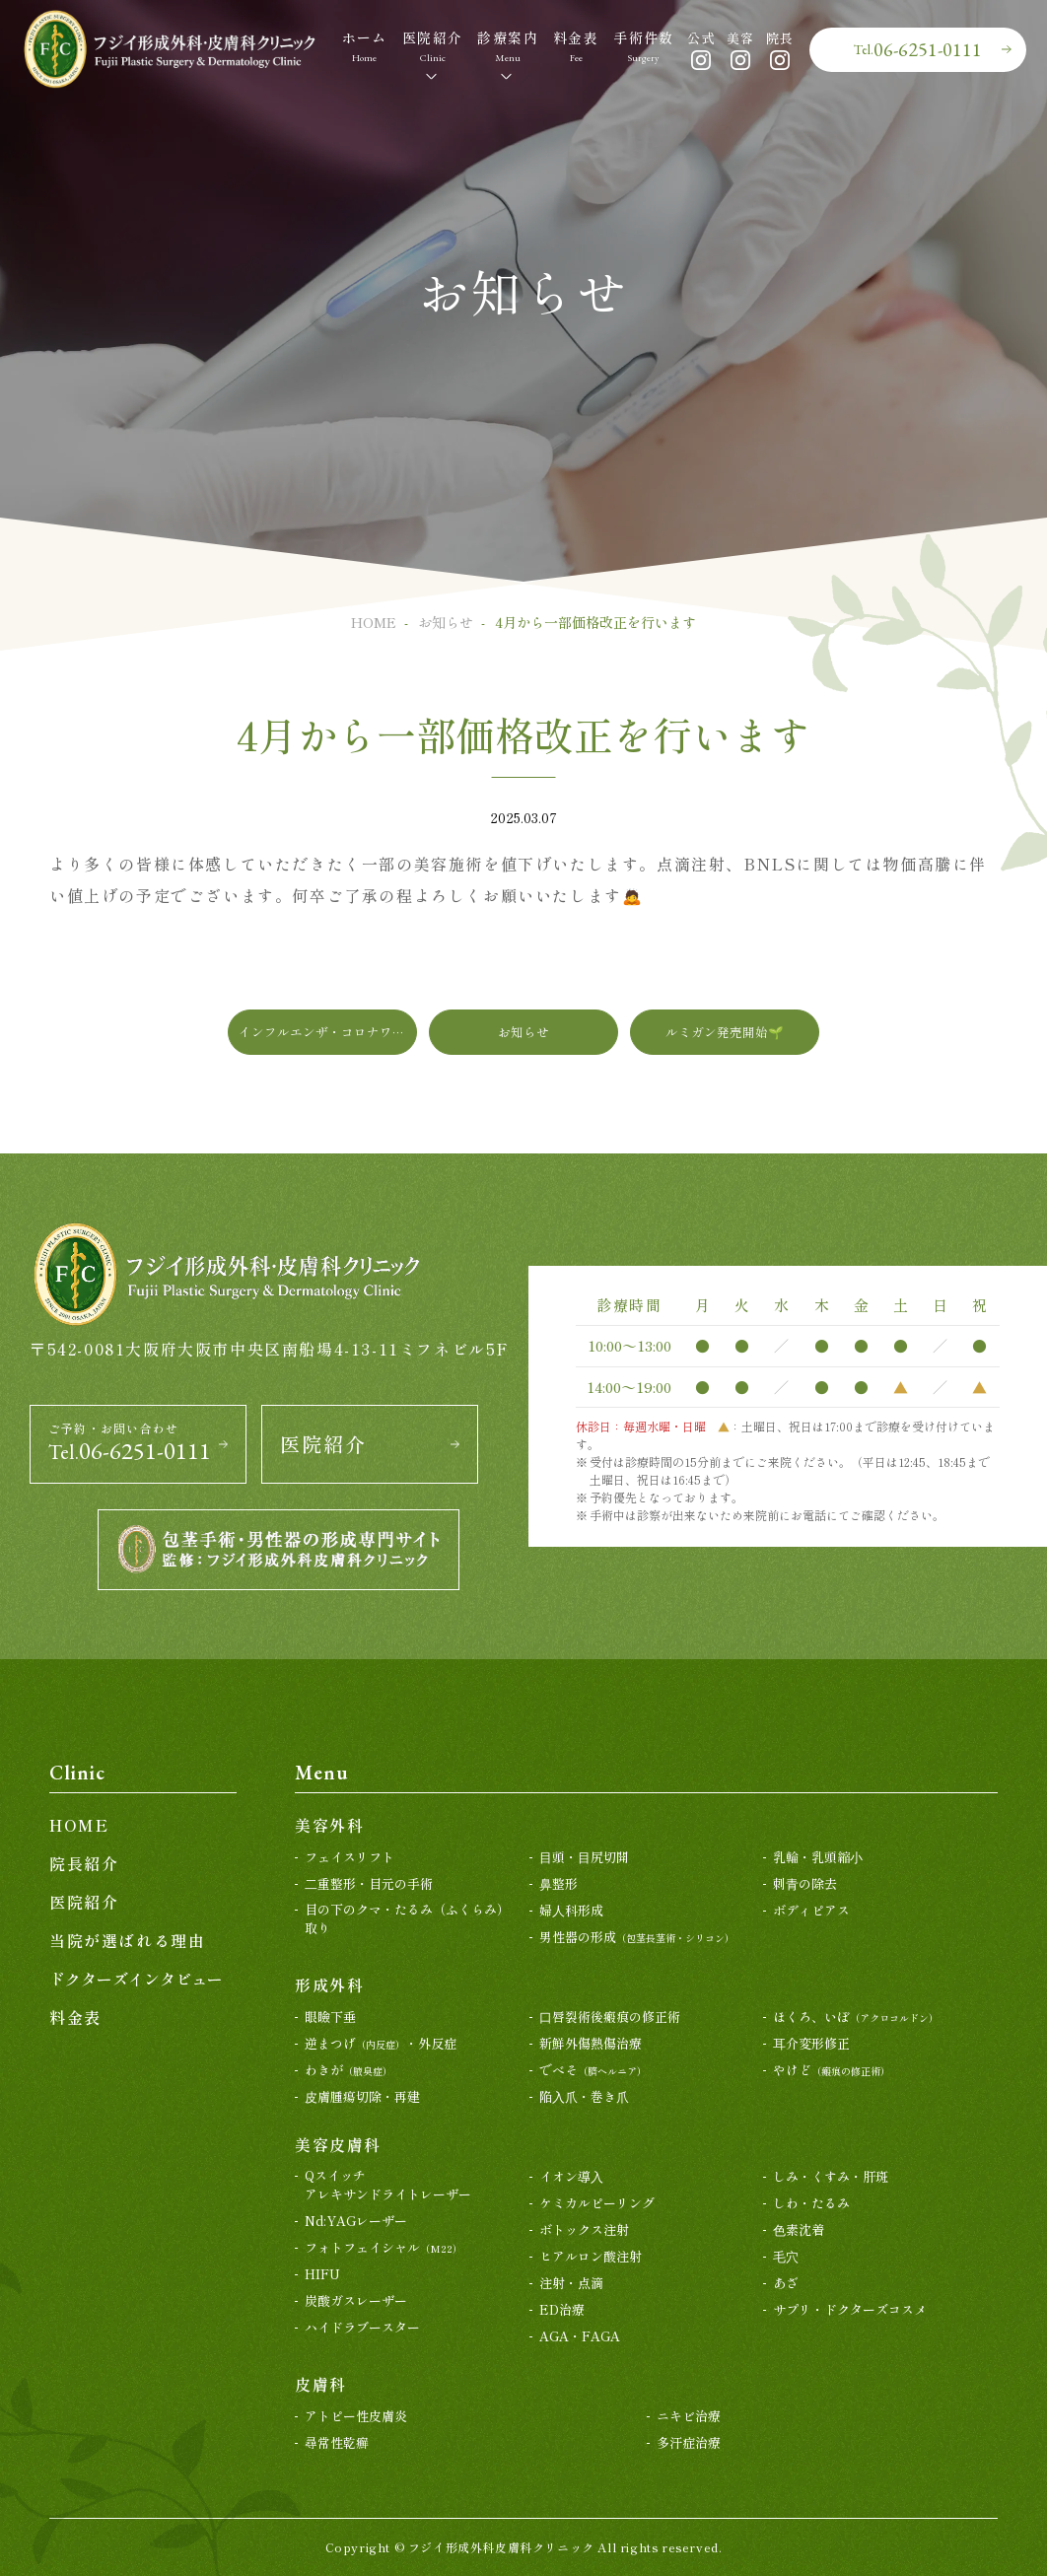 The image size is (1047, 2576). What do you see at coordinates (831, 2069) in the screenshot?
I see `やけど` at bounding box center [831, 2069].